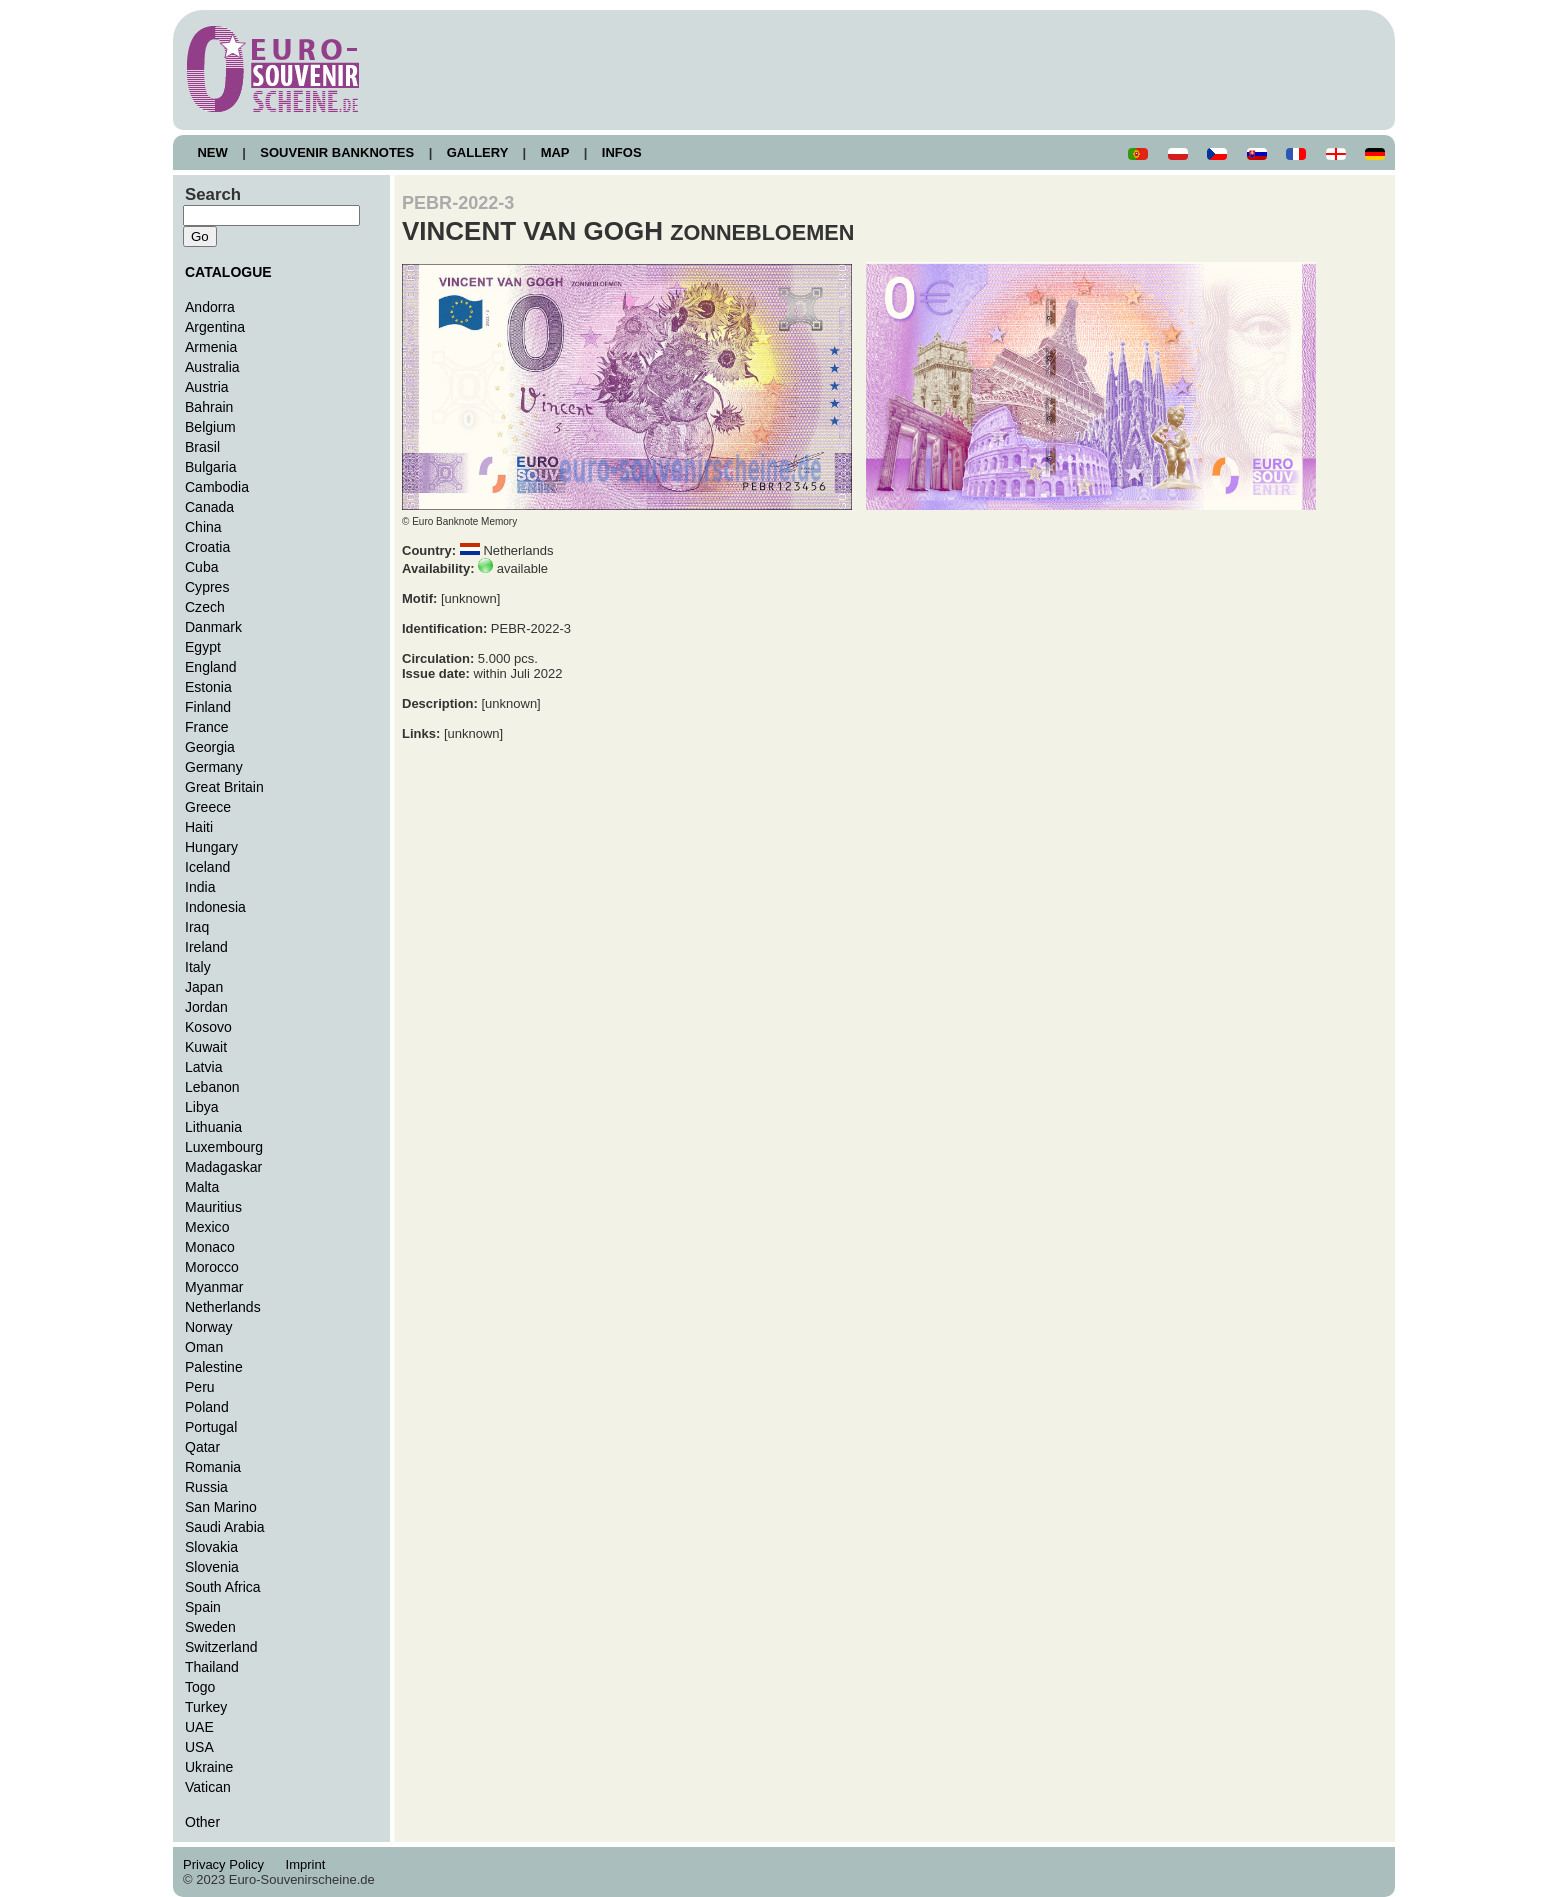 This screenshot has width=1568, height=1897. What do you see at coordinates (208, 707) in the screenshot?
I see `Finland` at bounding box center [208, 707].